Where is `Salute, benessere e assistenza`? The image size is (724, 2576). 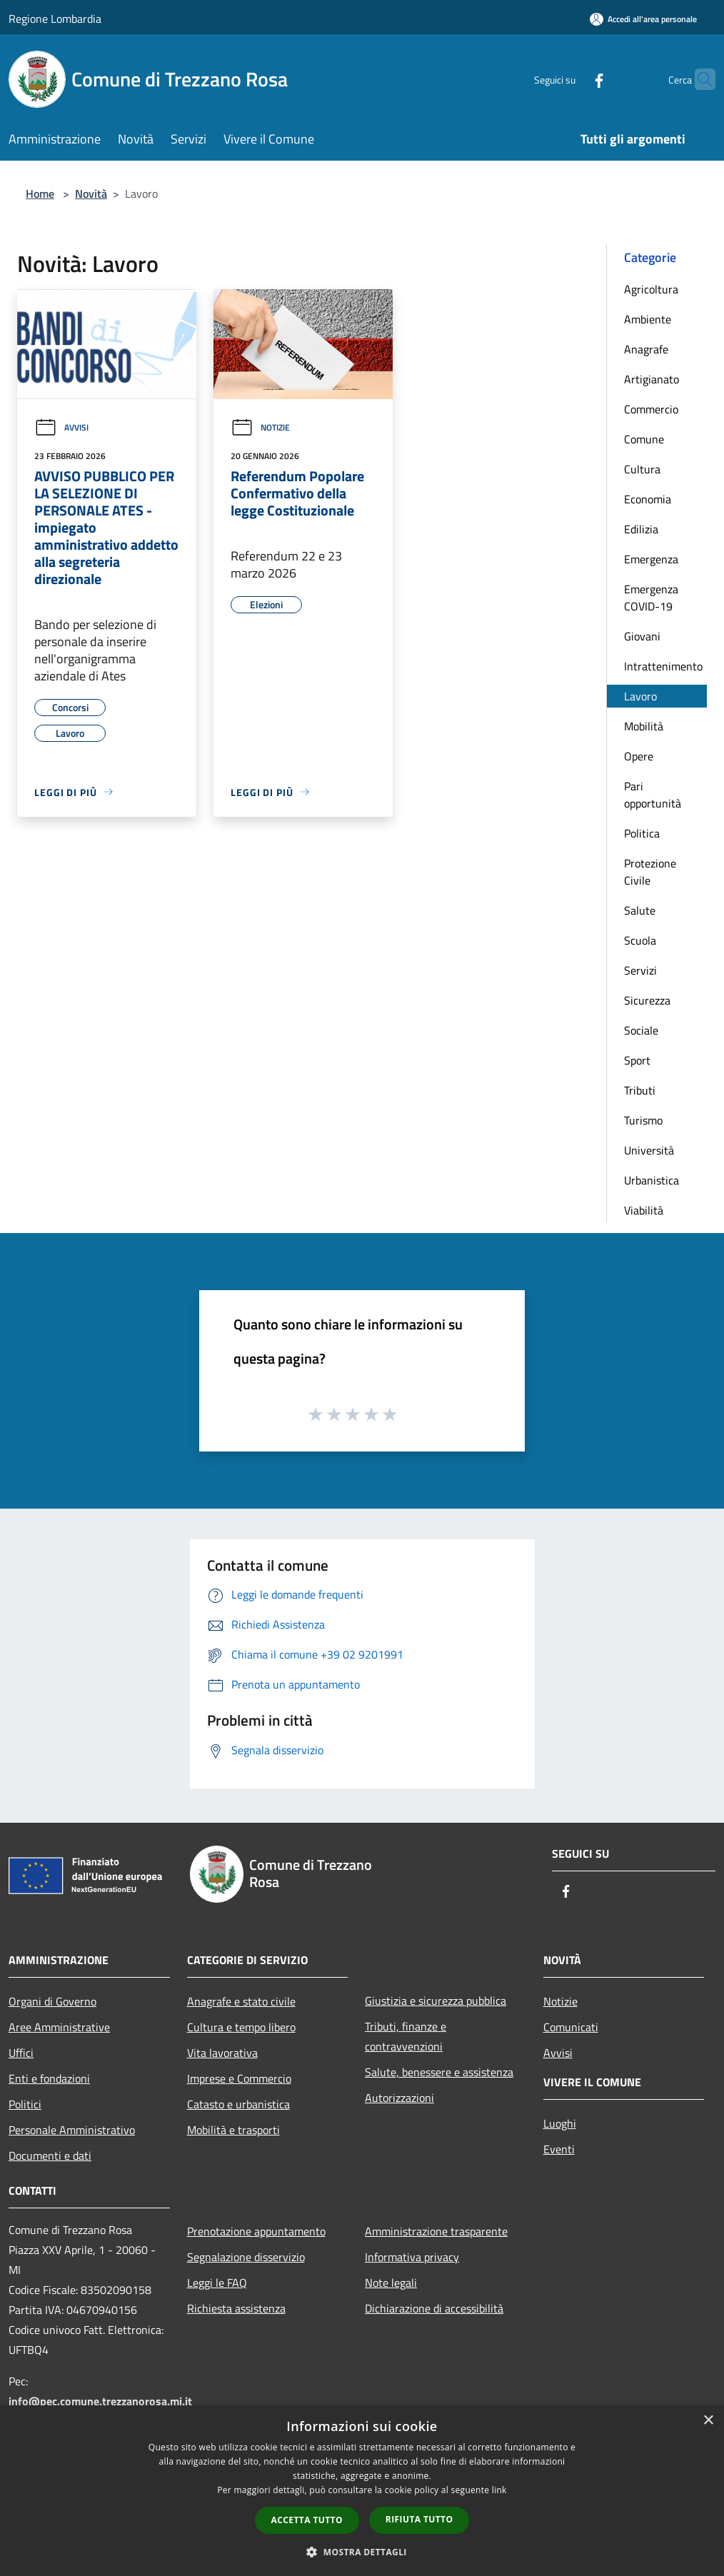 Salute, benessere e assistenza is located at coordinates (439, 2072).